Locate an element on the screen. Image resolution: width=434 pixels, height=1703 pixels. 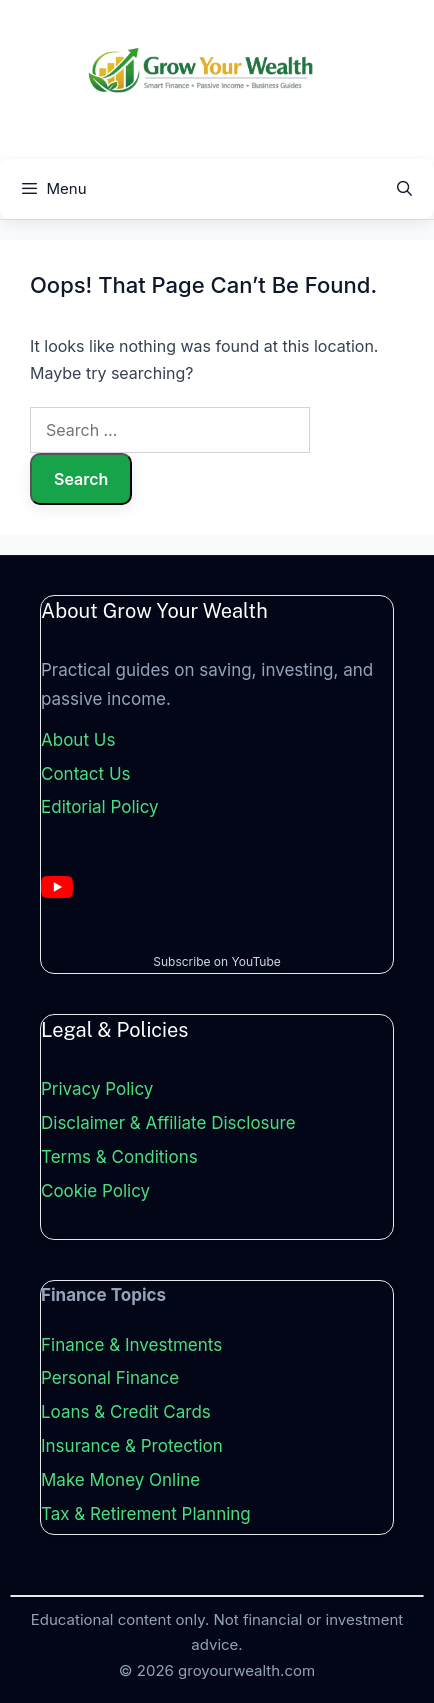
Terms & Conditions is located at coordinates (119, 1157).